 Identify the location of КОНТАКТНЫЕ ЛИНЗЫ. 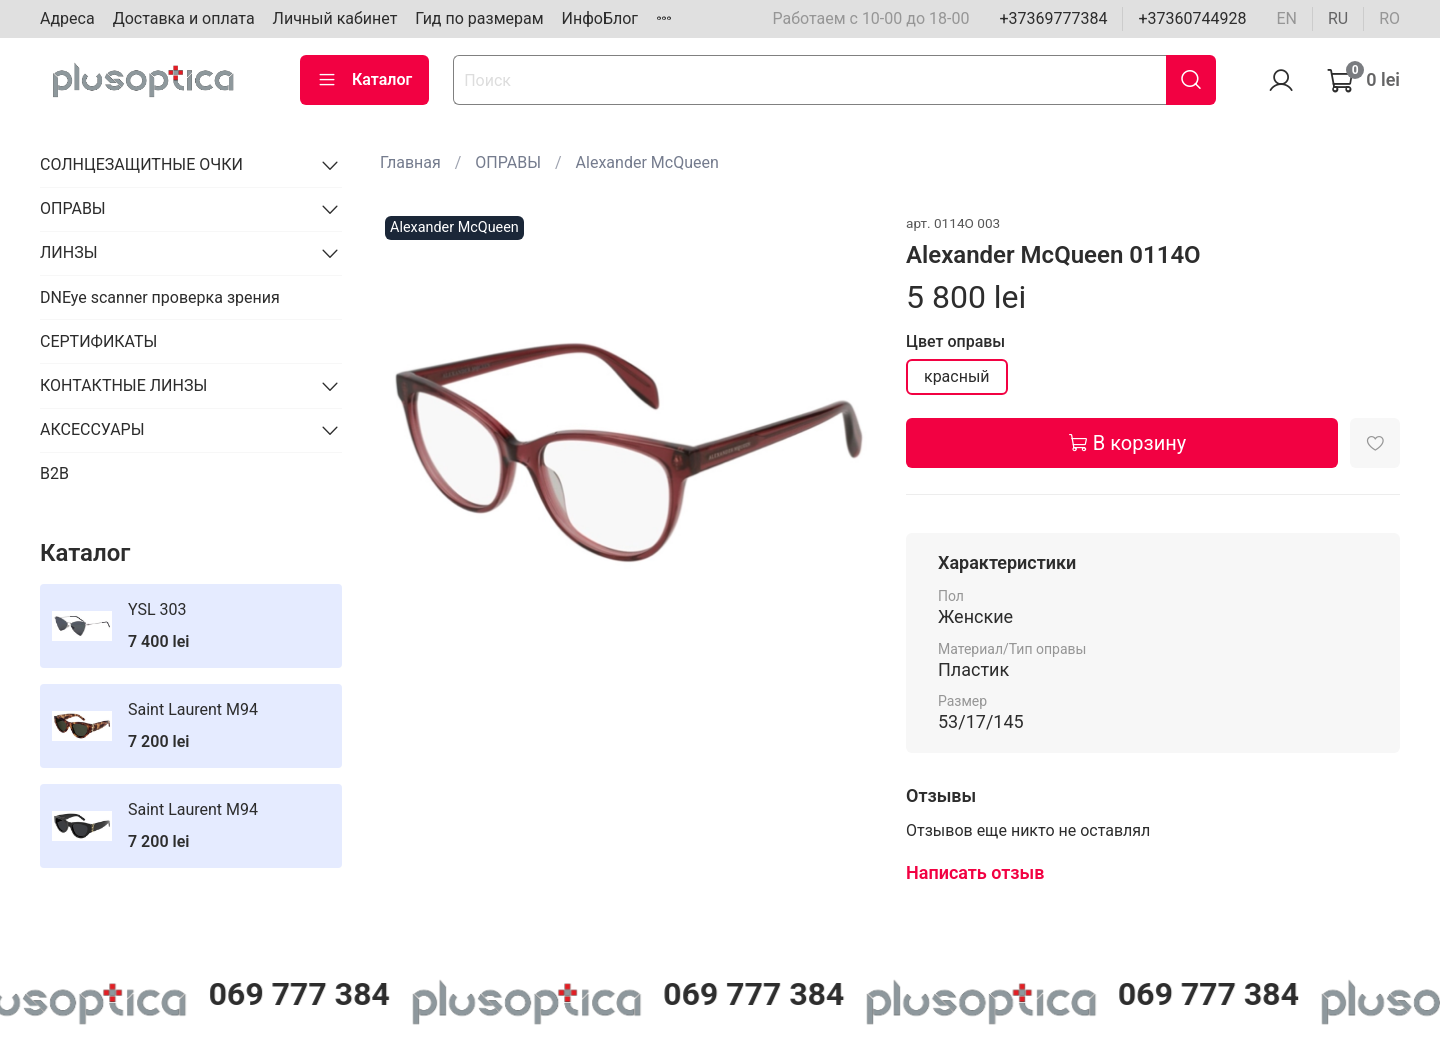
(123, 385).